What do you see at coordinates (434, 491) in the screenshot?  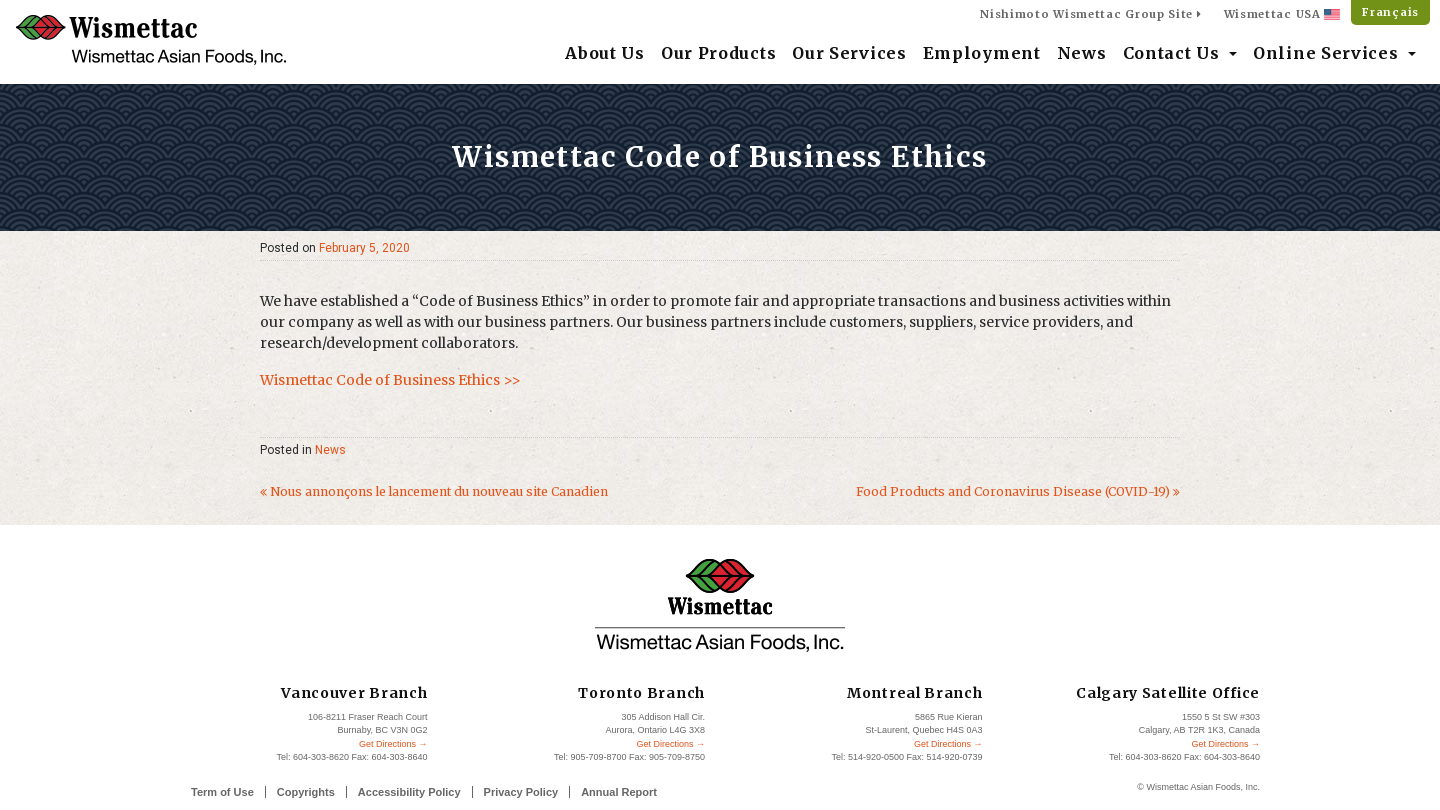 I see `Nous annonçons le lancement du nouveau site Canadien` at bounding box center [434, 491].